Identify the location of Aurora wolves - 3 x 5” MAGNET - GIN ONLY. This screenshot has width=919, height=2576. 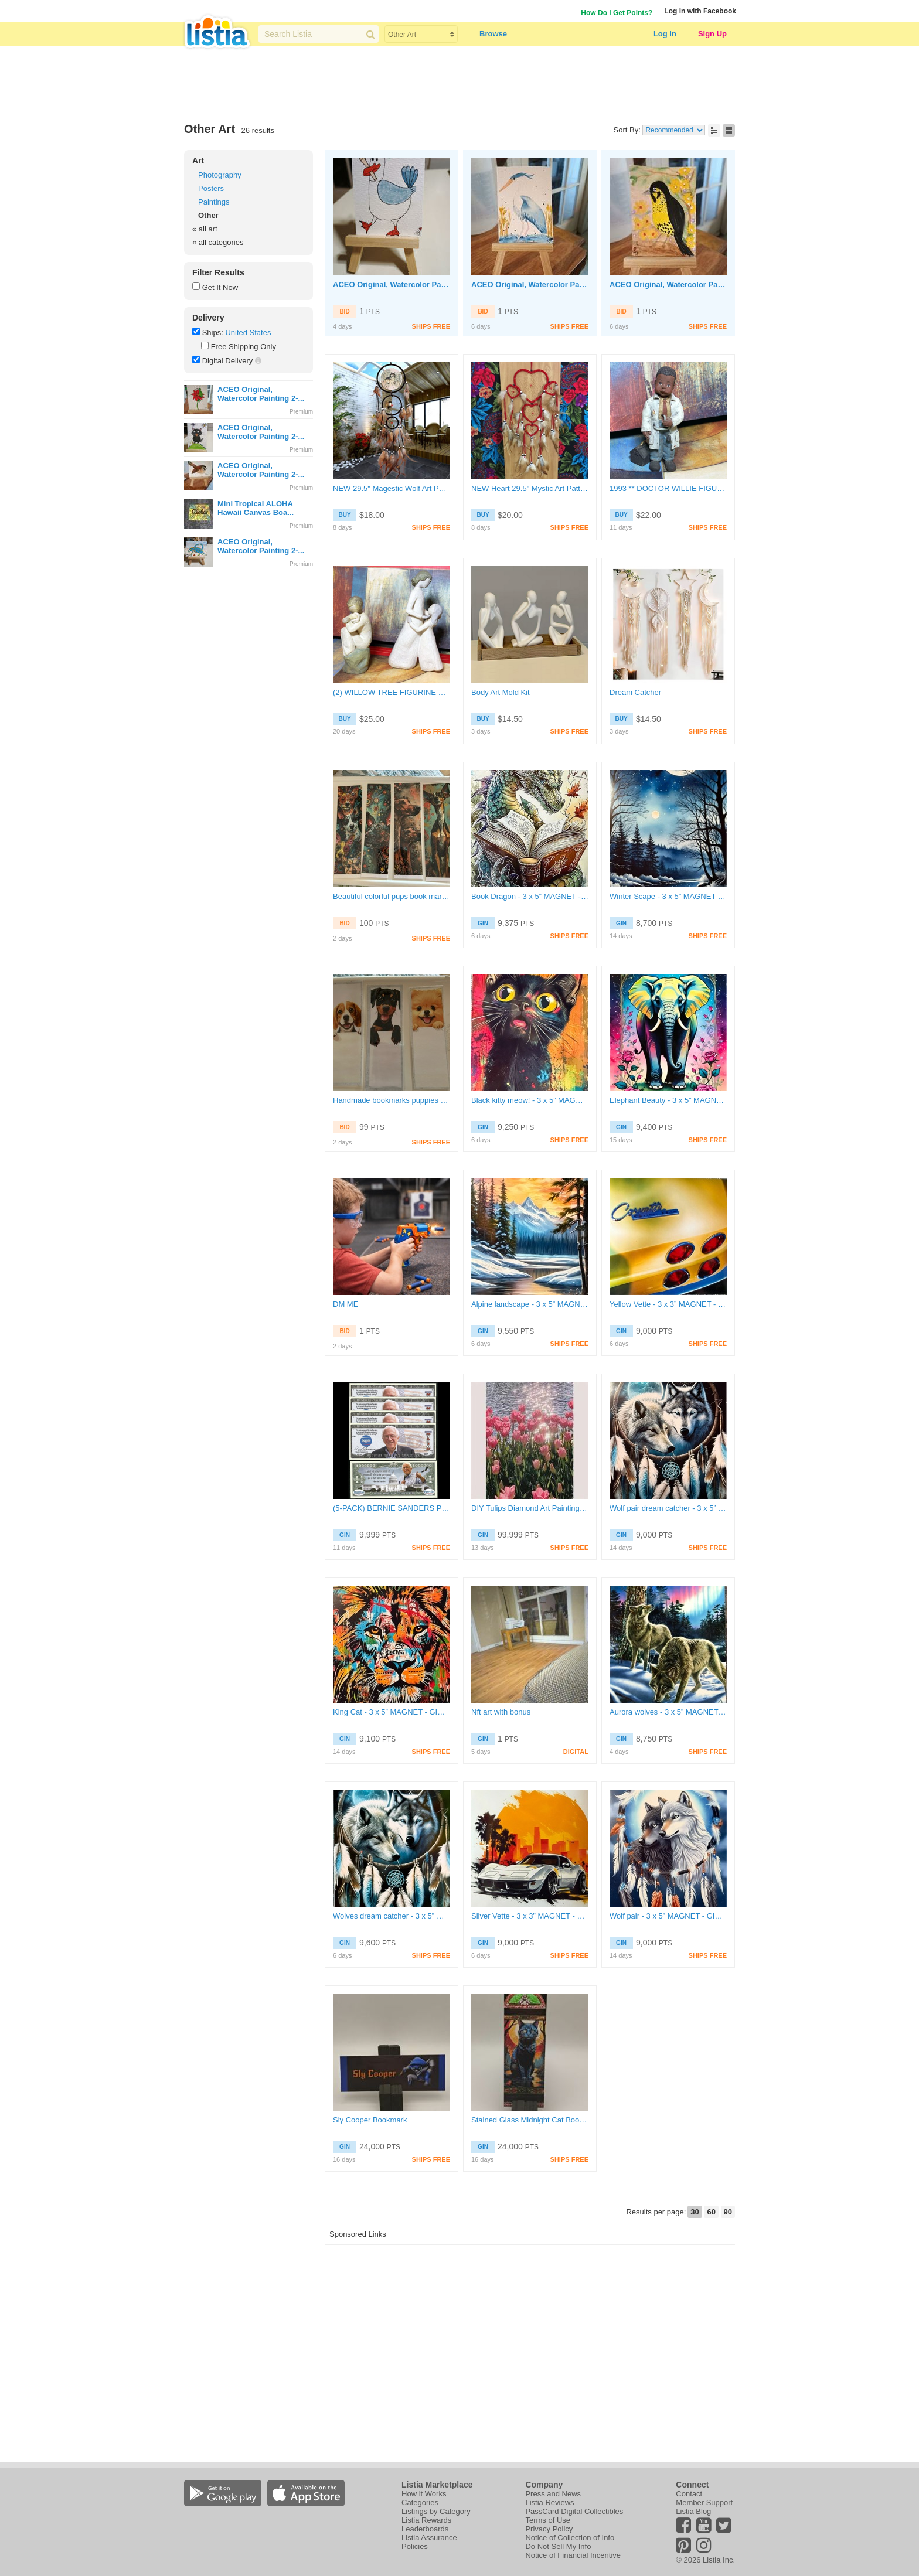
(668, 1712).